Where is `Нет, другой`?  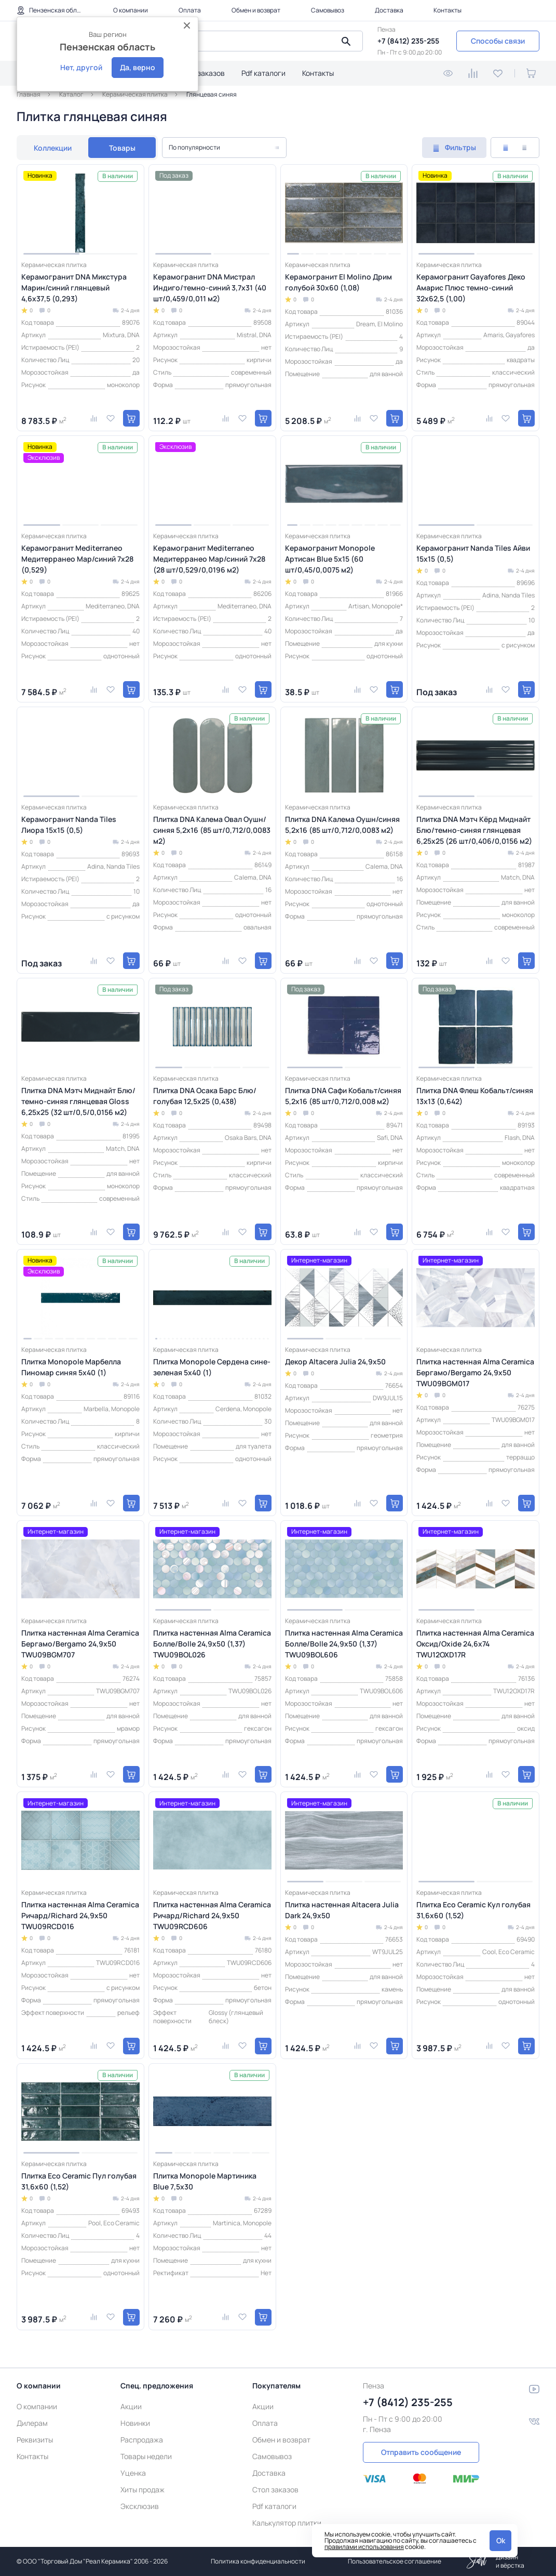 Нет, другой is located at coordinates (81, 67).